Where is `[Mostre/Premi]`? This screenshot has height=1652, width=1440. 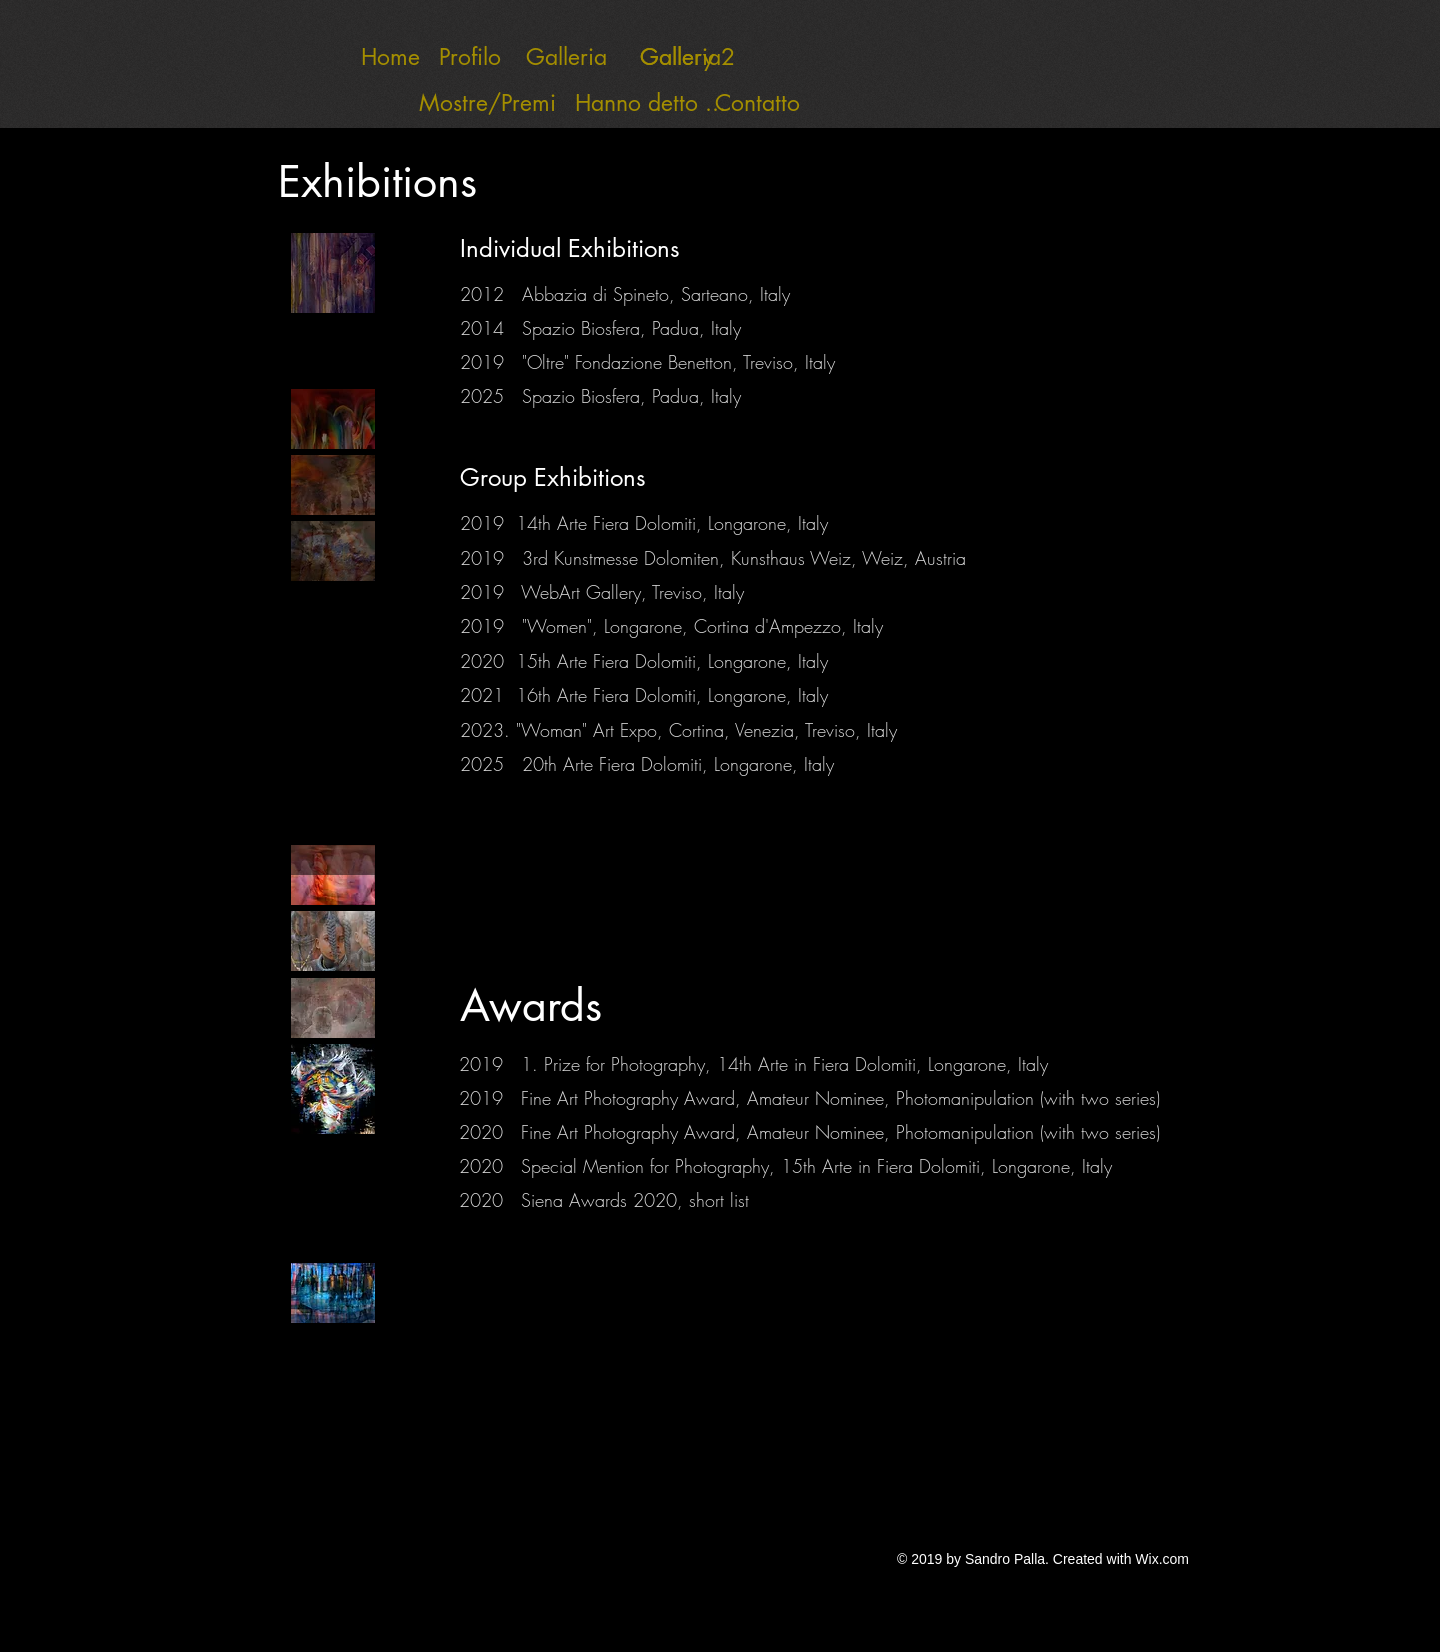 [Mostre/Premi] is located at coordinates (458, 103).